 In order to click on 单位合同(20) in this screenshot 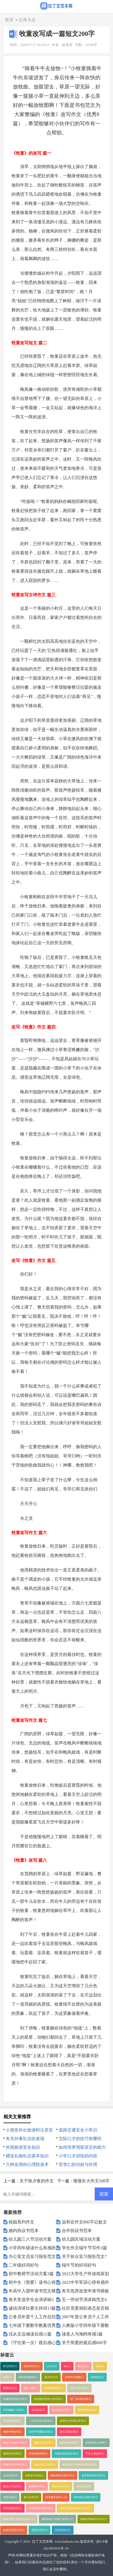, I will do `click(83, 2486)`.